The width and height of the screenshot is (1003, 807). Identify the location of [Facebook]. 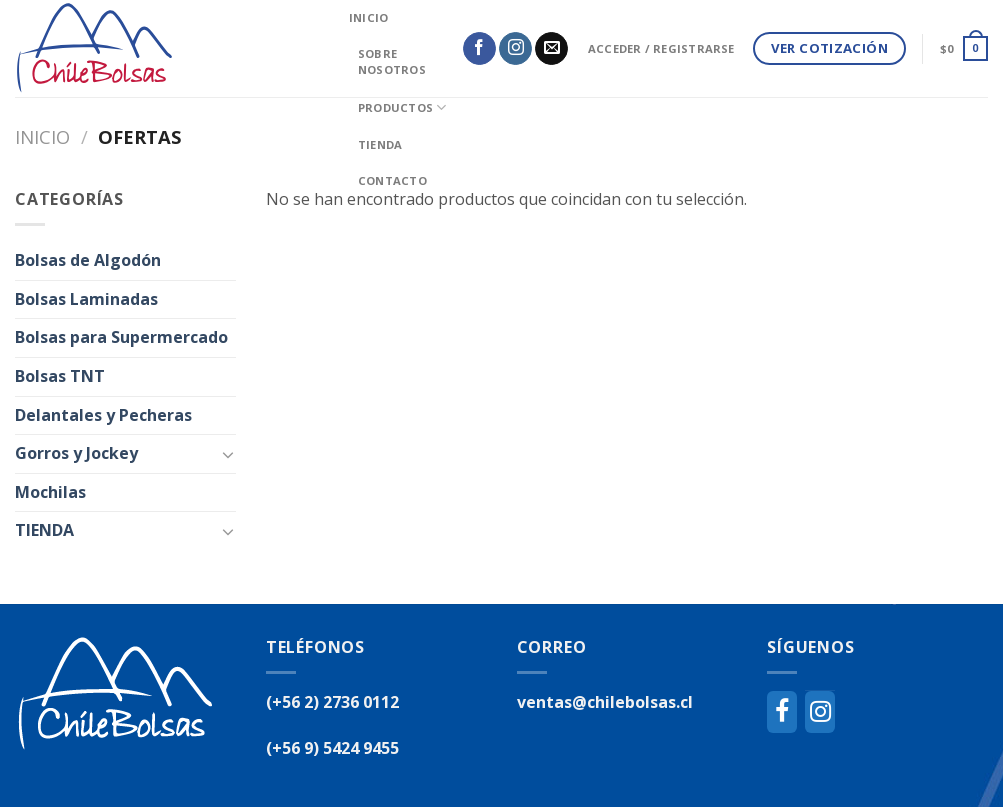
(782, 712).